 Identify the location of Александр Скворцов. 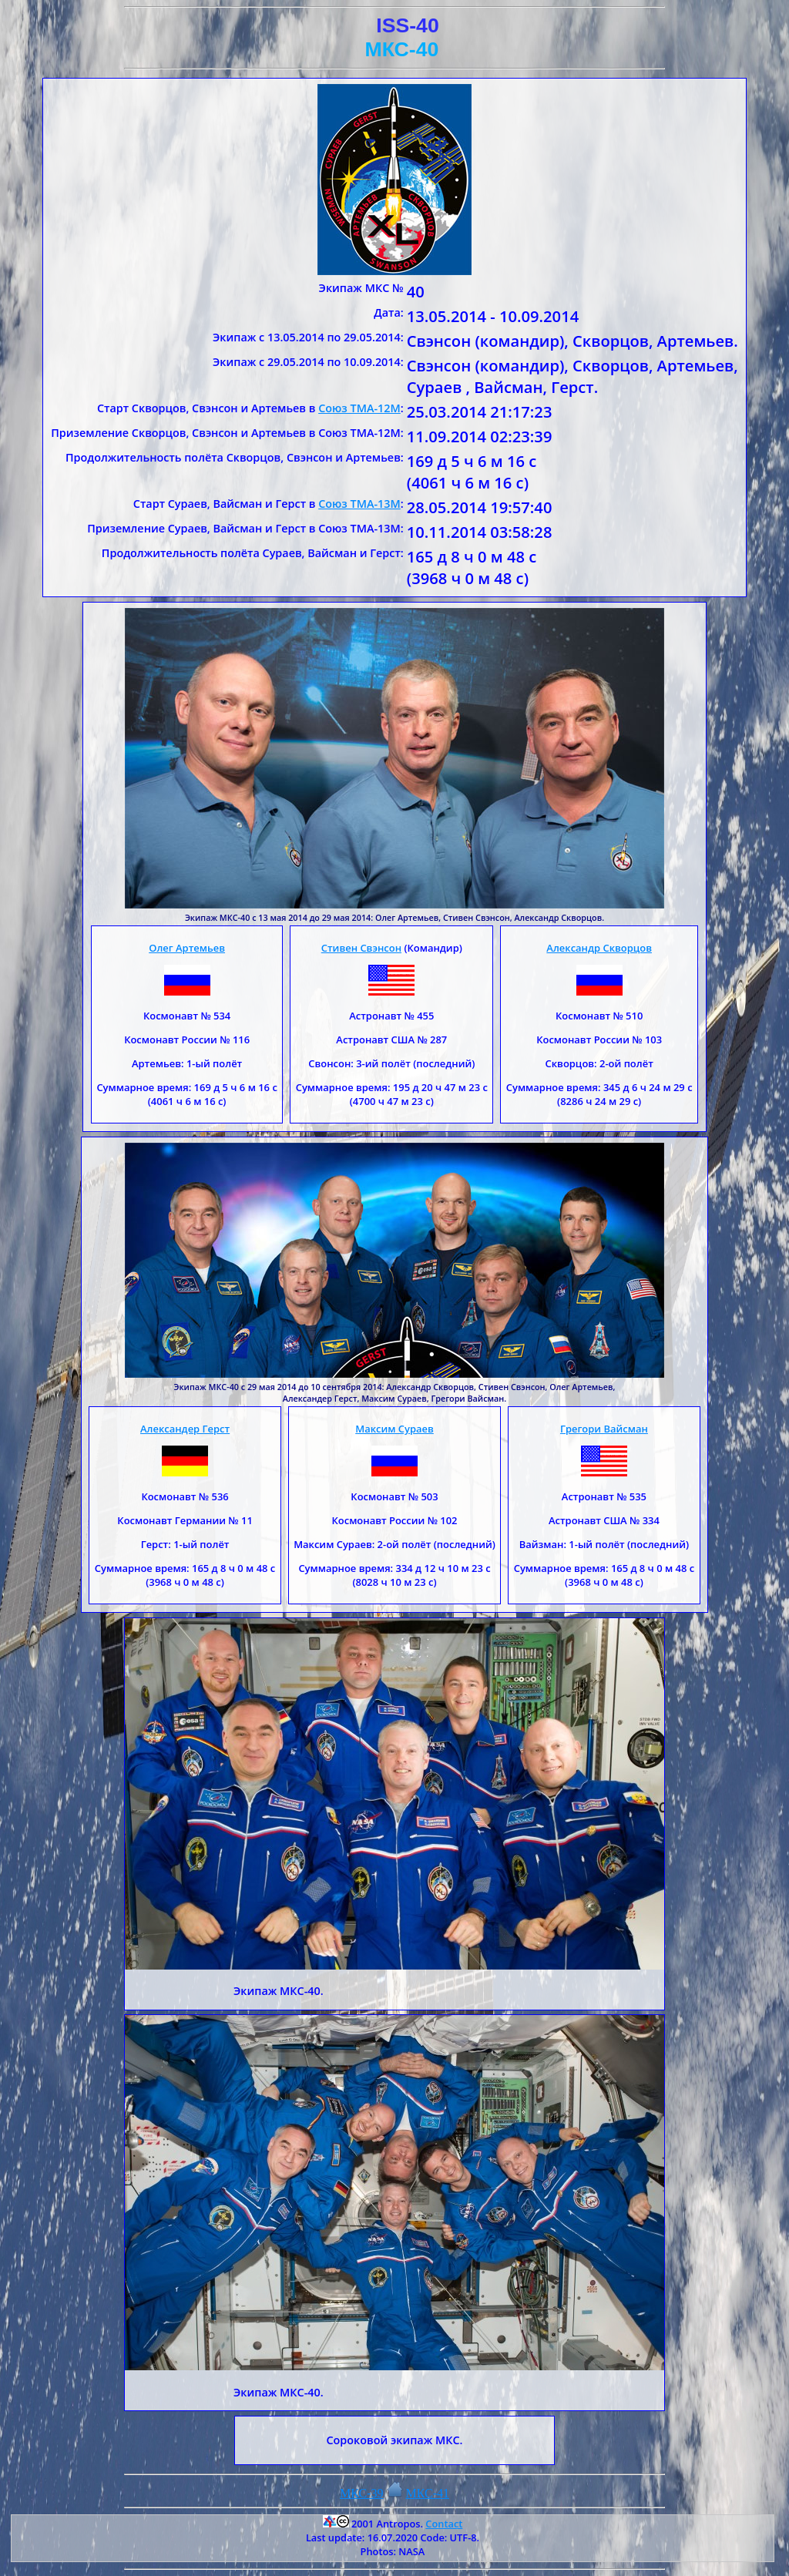
(599, 948).